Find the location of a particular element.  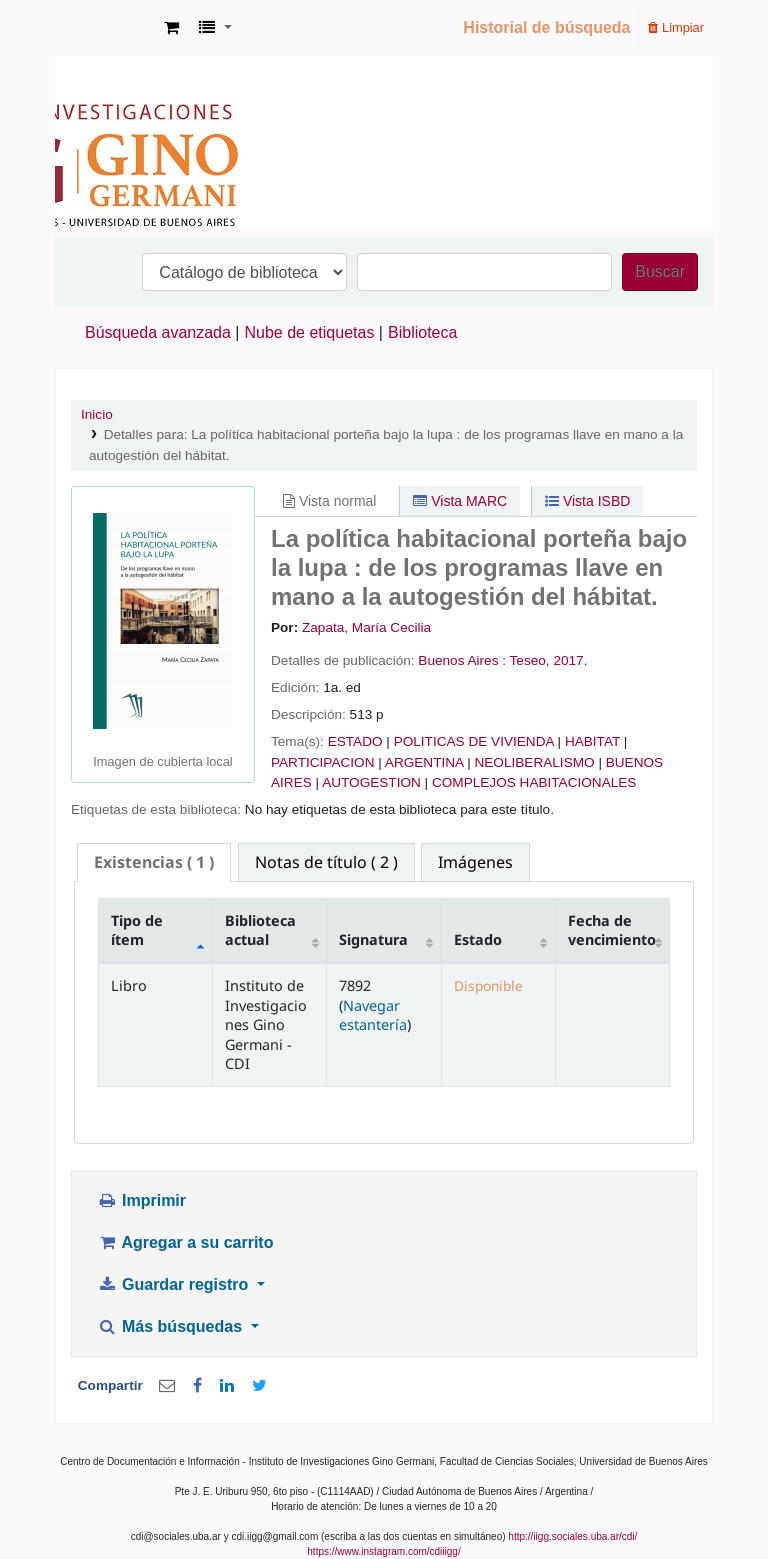

ARGENTINA is located at coordinates (424, 762).